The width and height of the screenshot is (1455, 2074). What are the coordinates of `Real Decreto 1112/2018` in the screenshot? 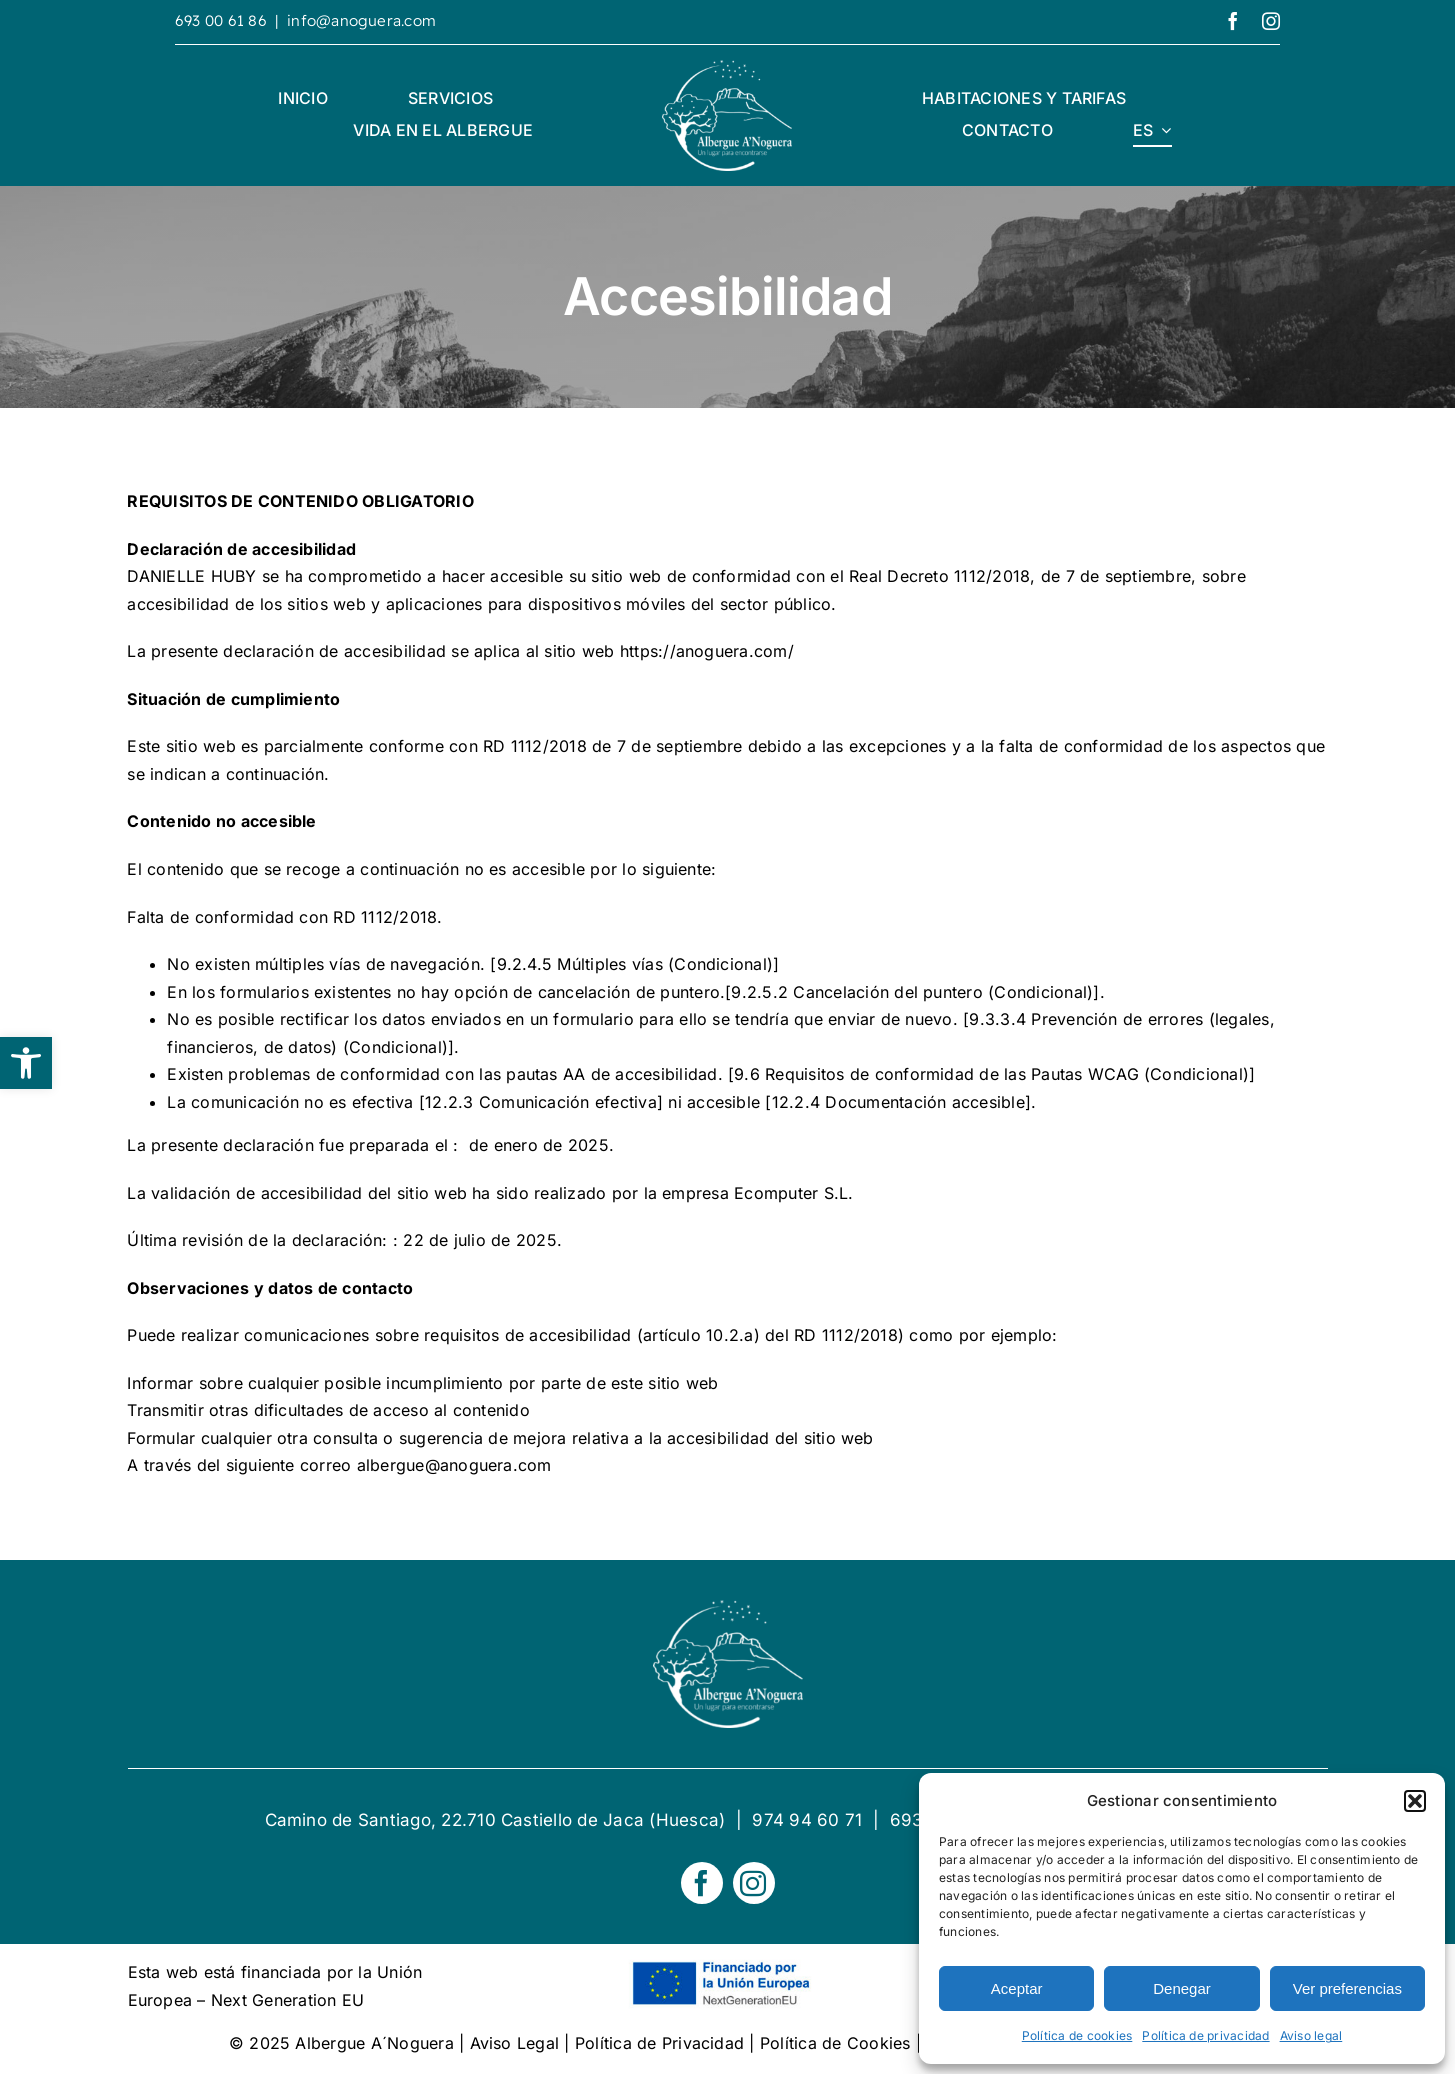 It's located at (939, 576).